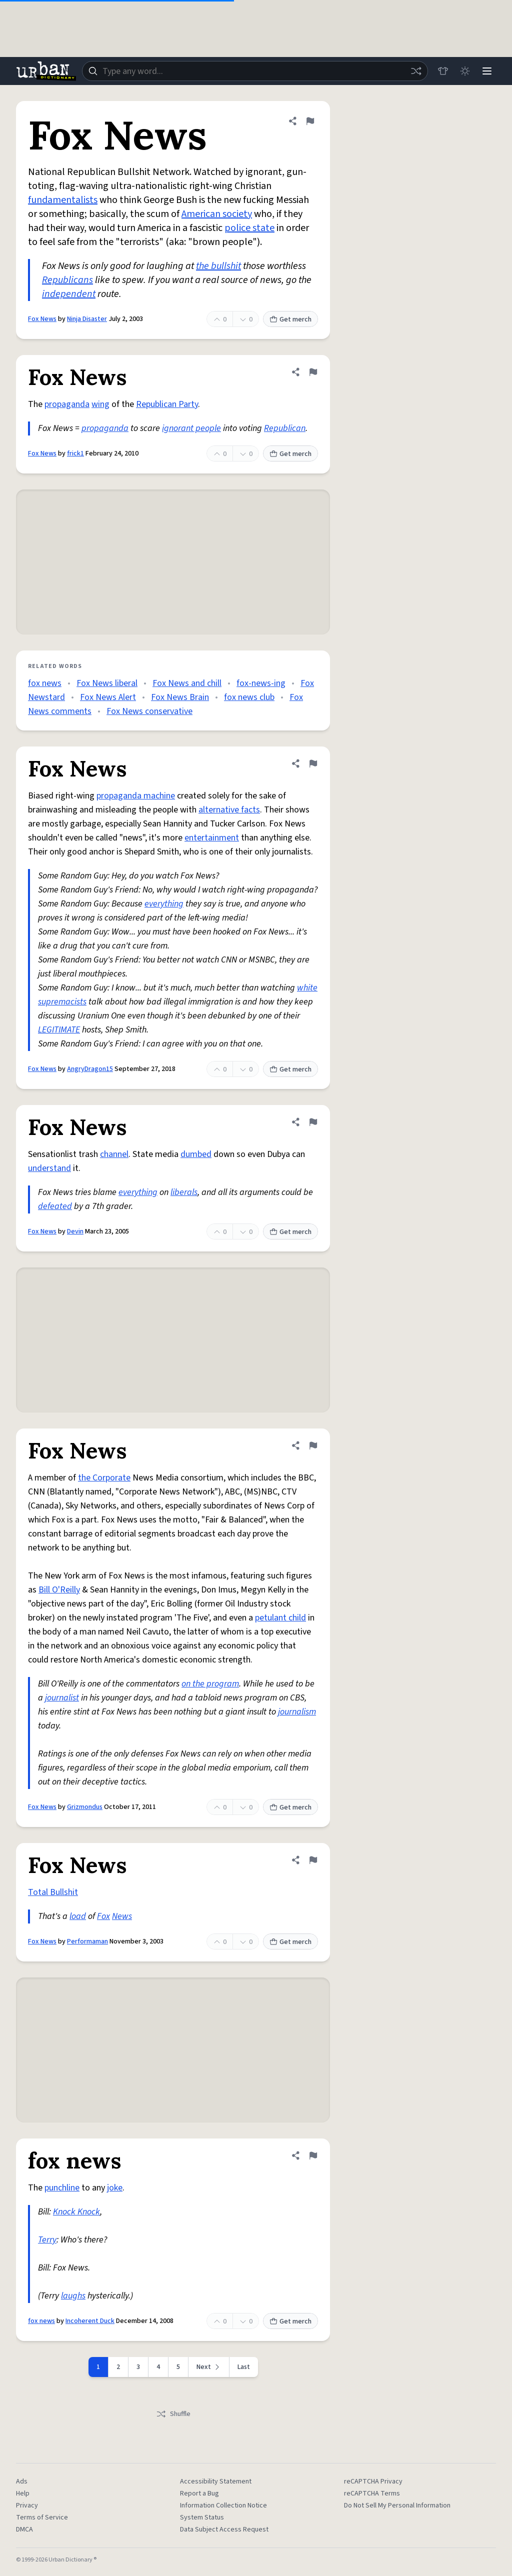 The height and width of the screenshot is (2576, 512). What do you see at coordinates (285, 428) in the screenshot?
I see `Republican` at bounding box center [285, 428].